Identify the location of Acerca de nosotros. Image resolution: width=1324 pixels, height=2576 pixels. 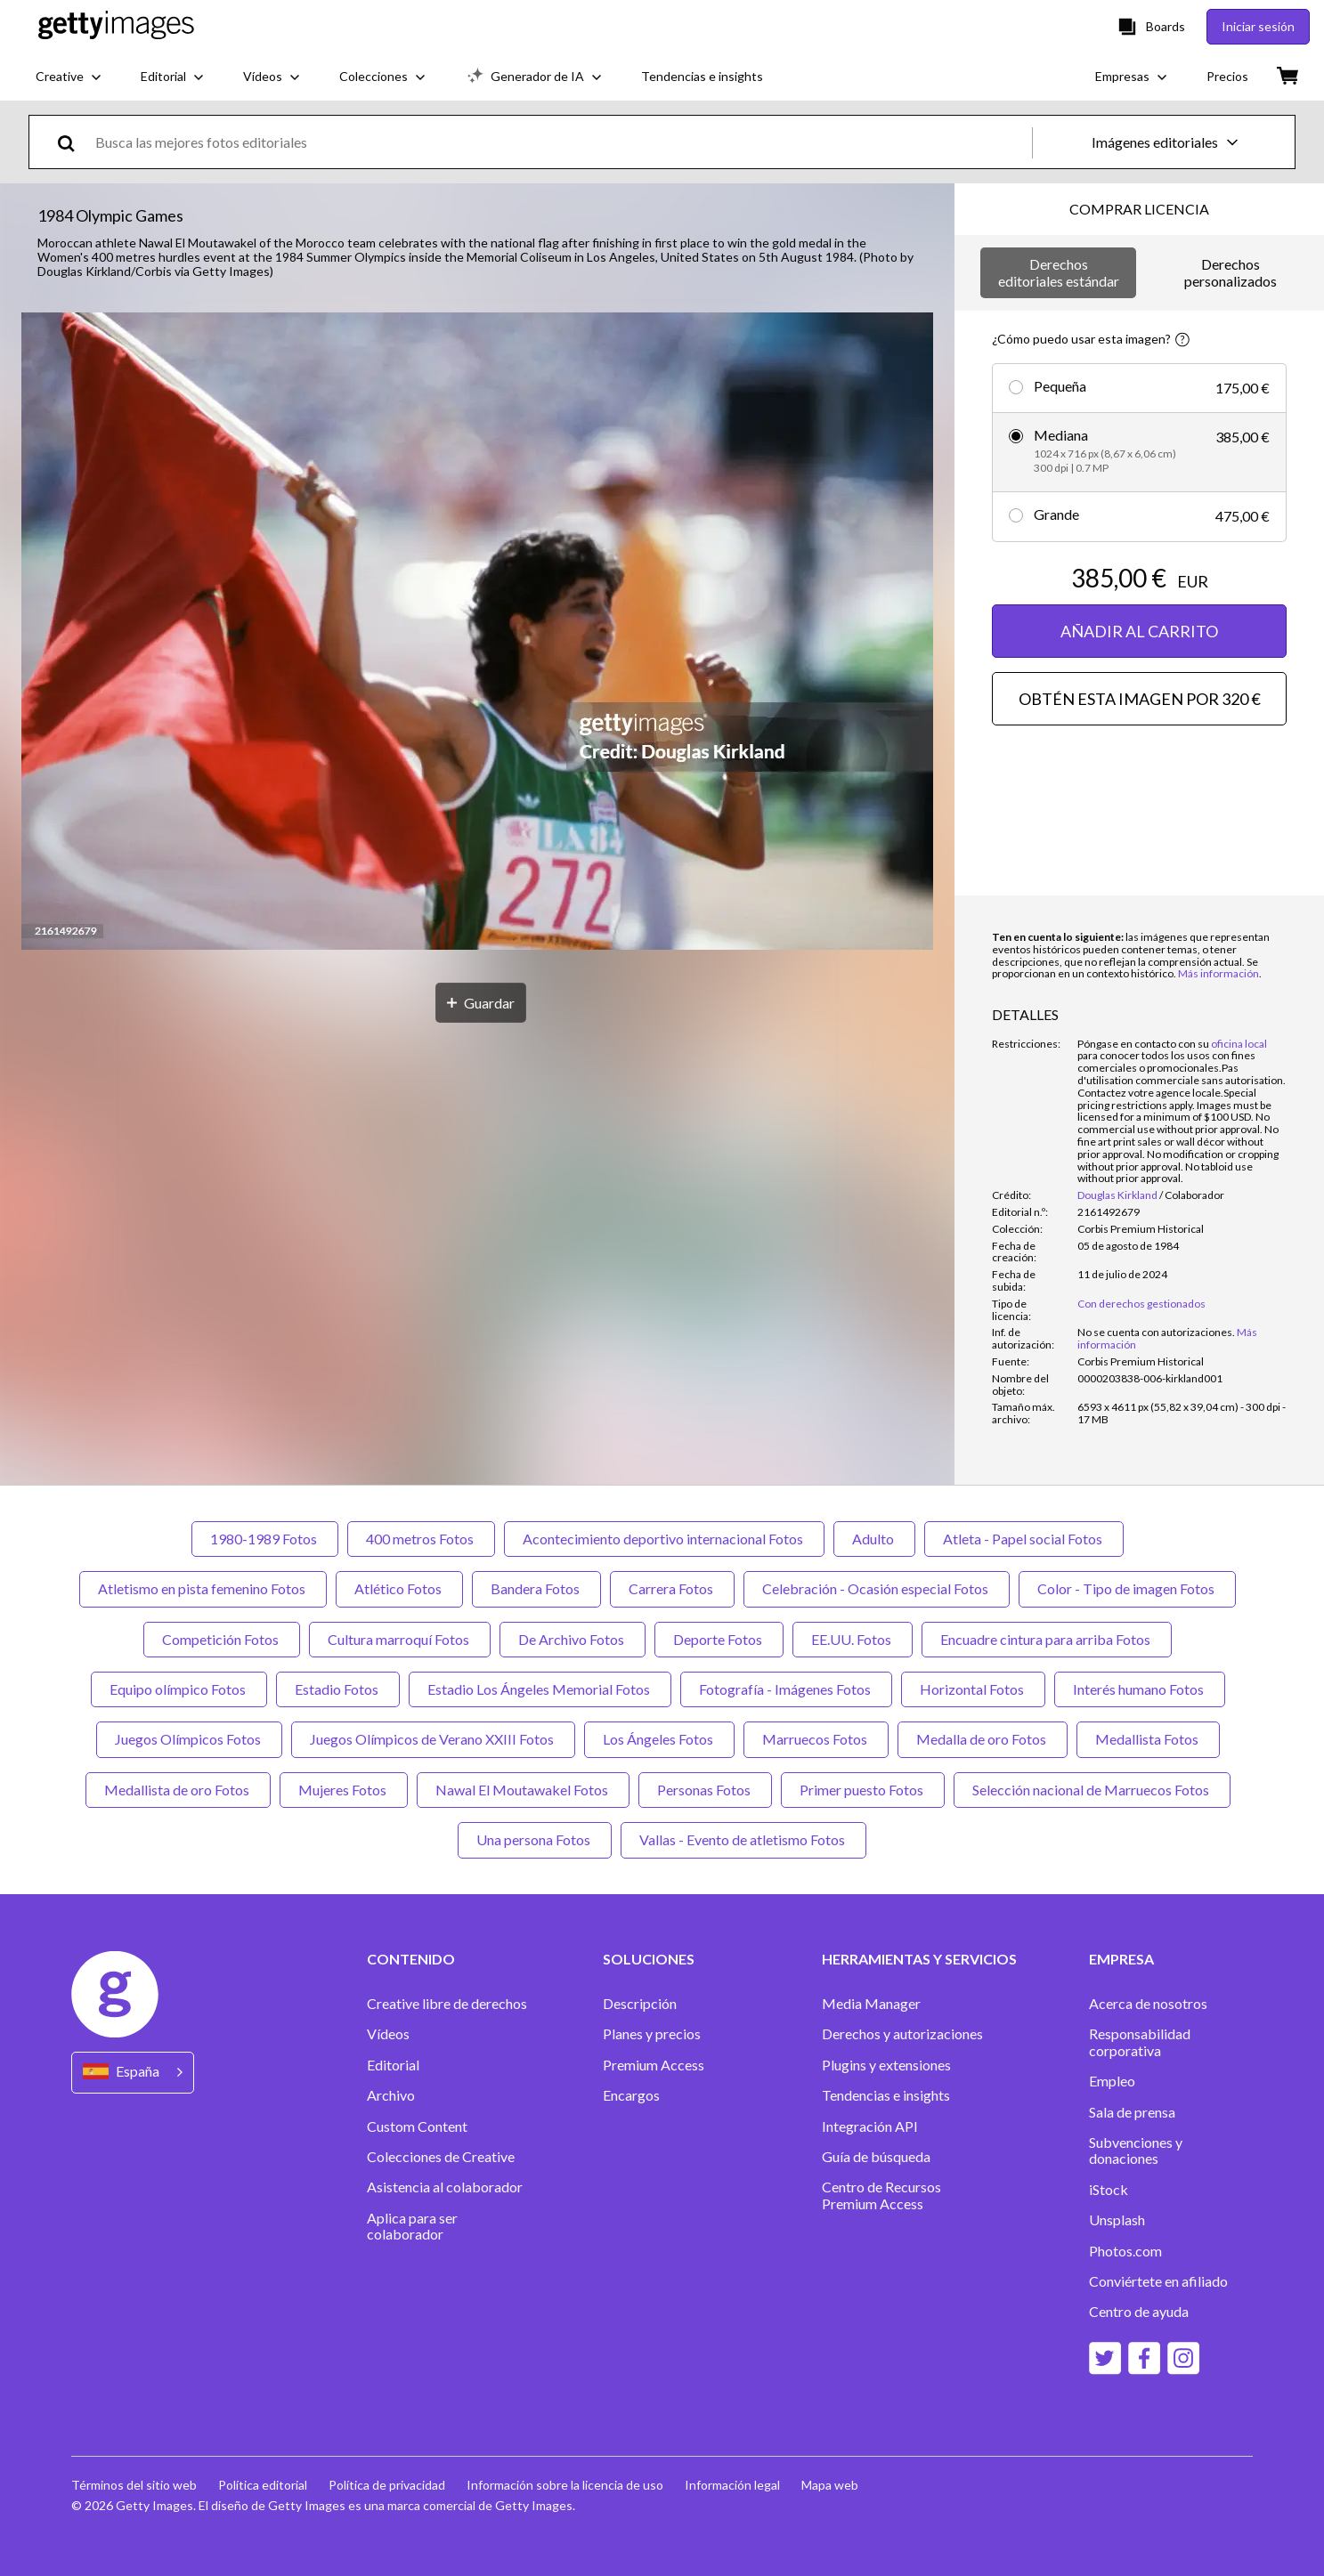
(1148, 2004).